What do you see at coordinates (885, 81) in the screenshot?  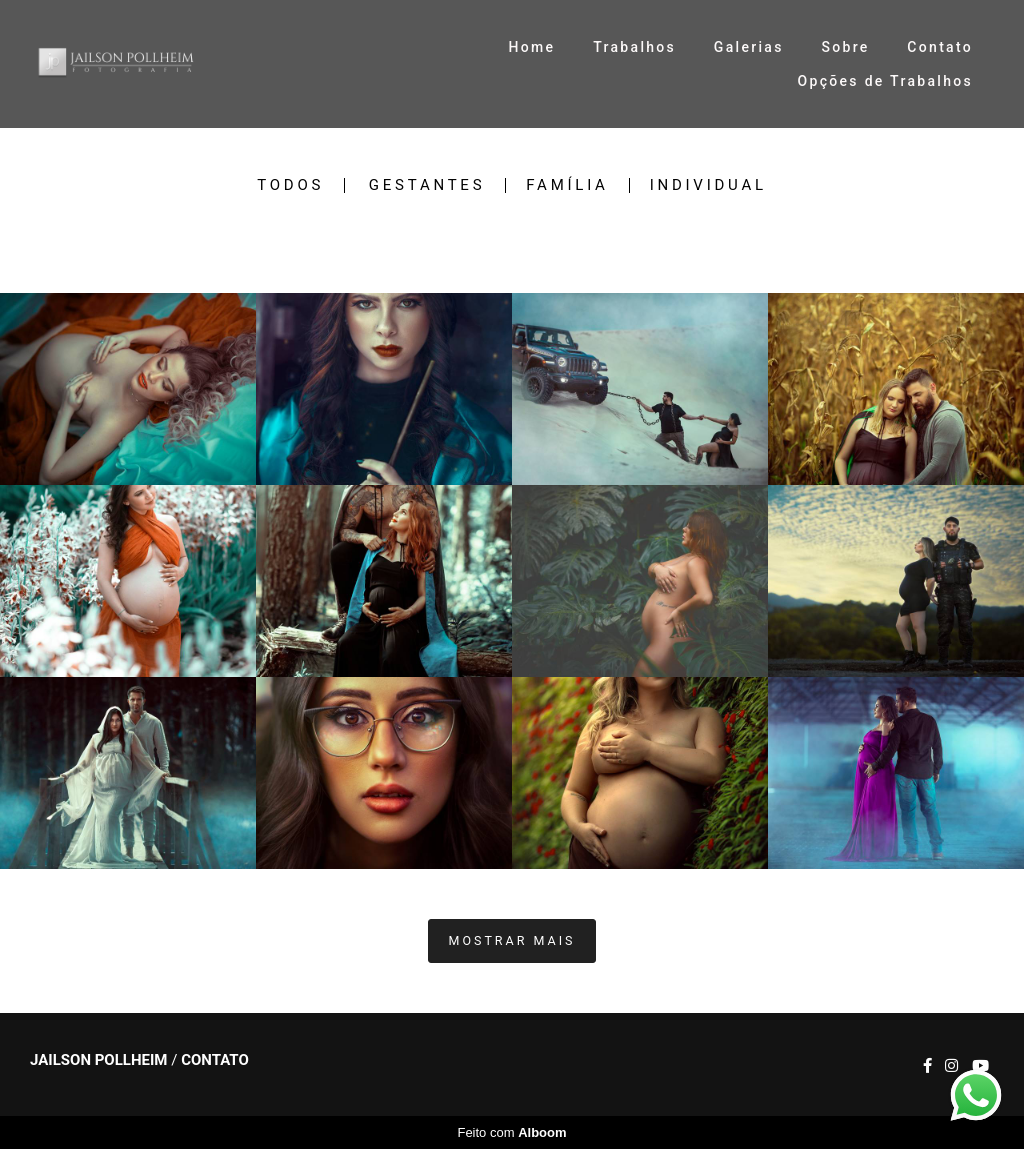 I see `Opções de Trabalhos` at bounding box center [885, 81].